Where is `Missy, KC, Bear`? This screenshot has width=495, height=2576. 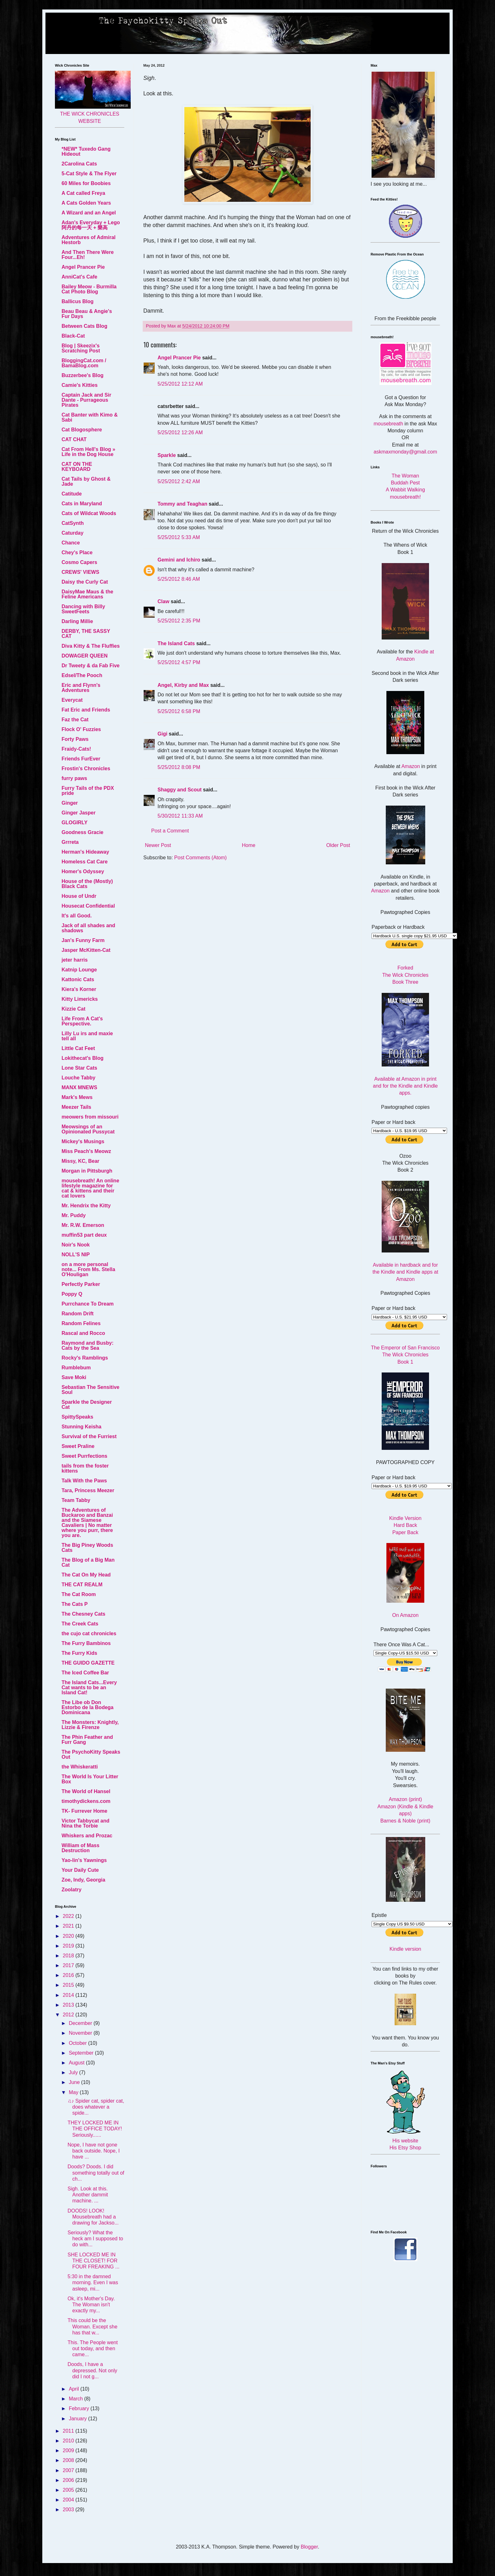
Missy, KC, Bear is located at coordinates (80, 1161).